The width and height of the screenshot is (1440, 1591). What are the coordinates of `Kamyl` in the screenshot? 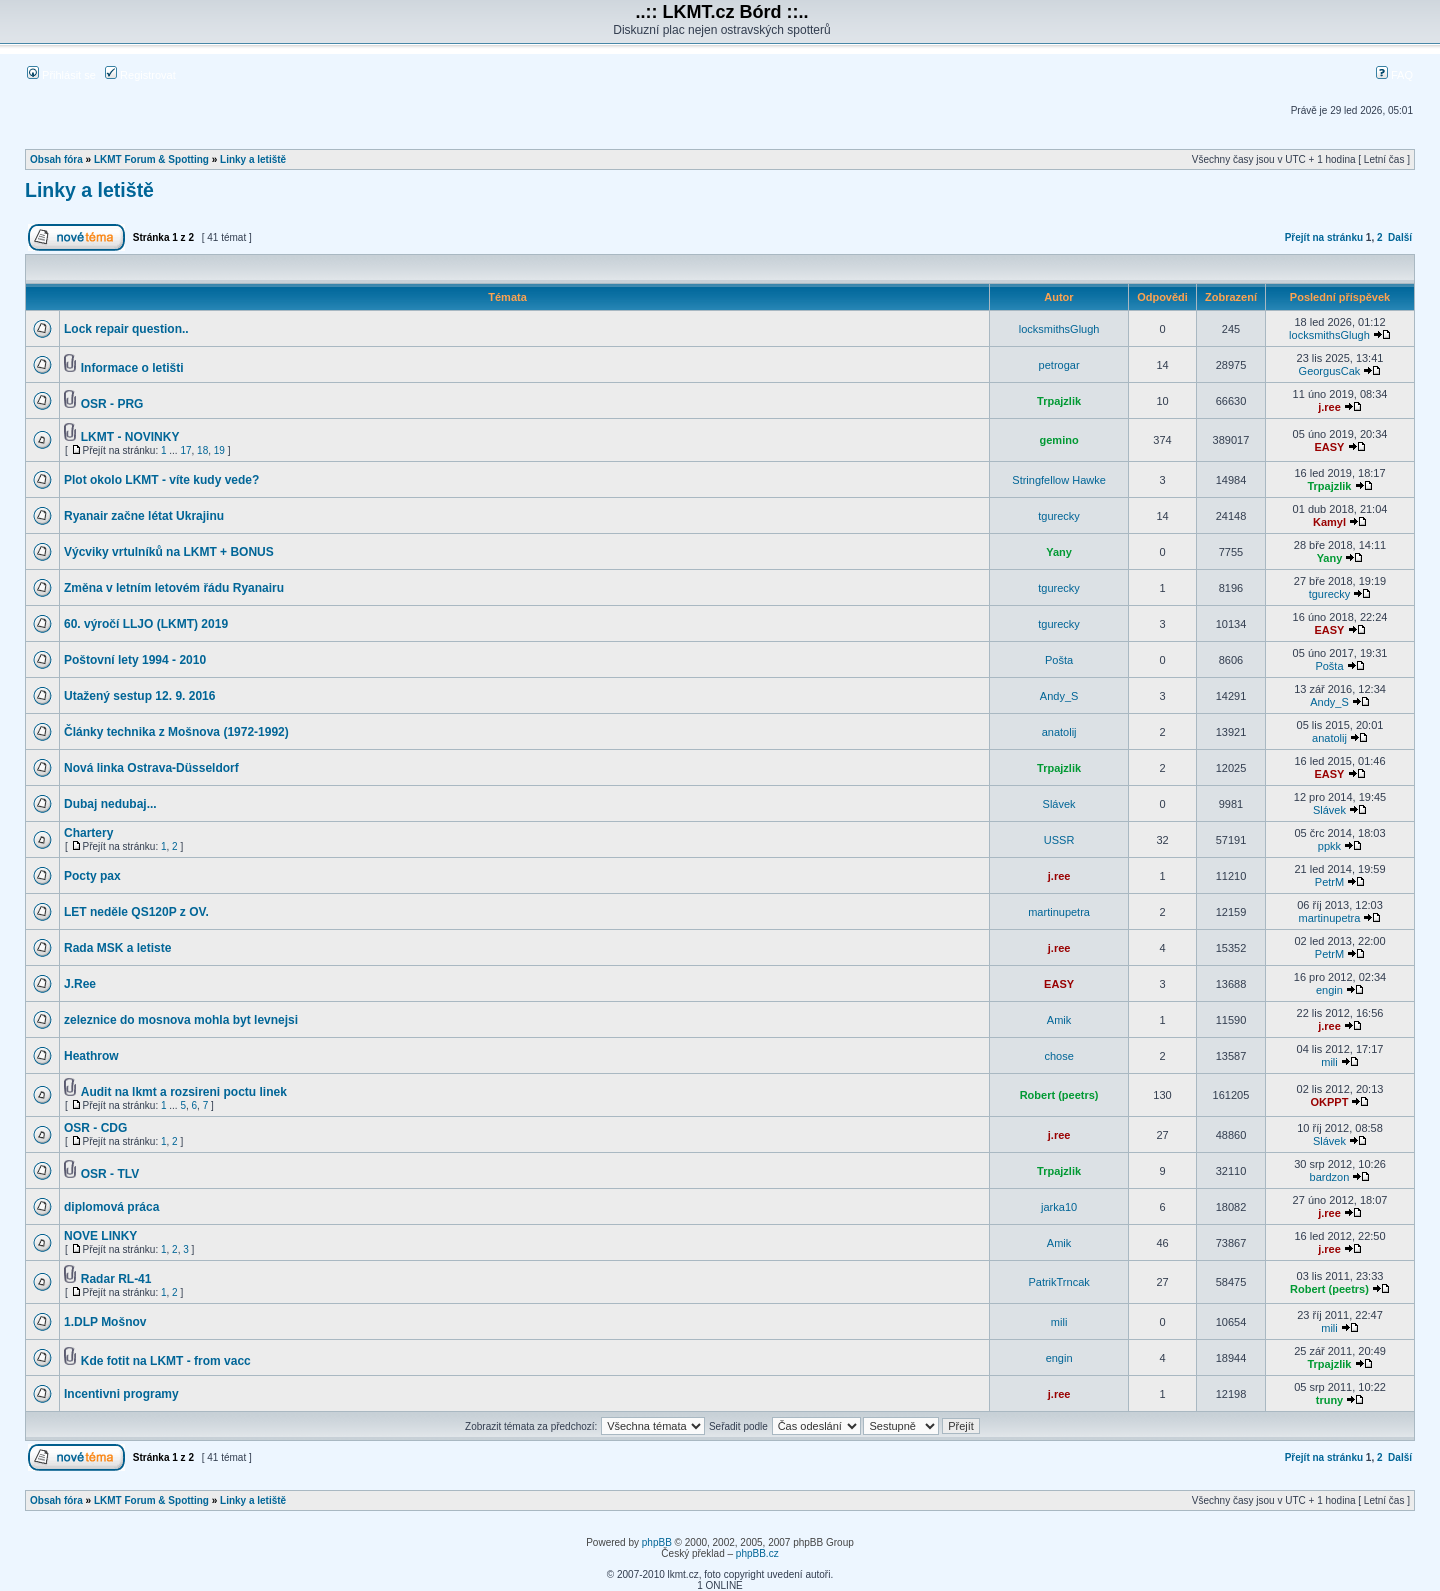 It's located at (1329, 522).